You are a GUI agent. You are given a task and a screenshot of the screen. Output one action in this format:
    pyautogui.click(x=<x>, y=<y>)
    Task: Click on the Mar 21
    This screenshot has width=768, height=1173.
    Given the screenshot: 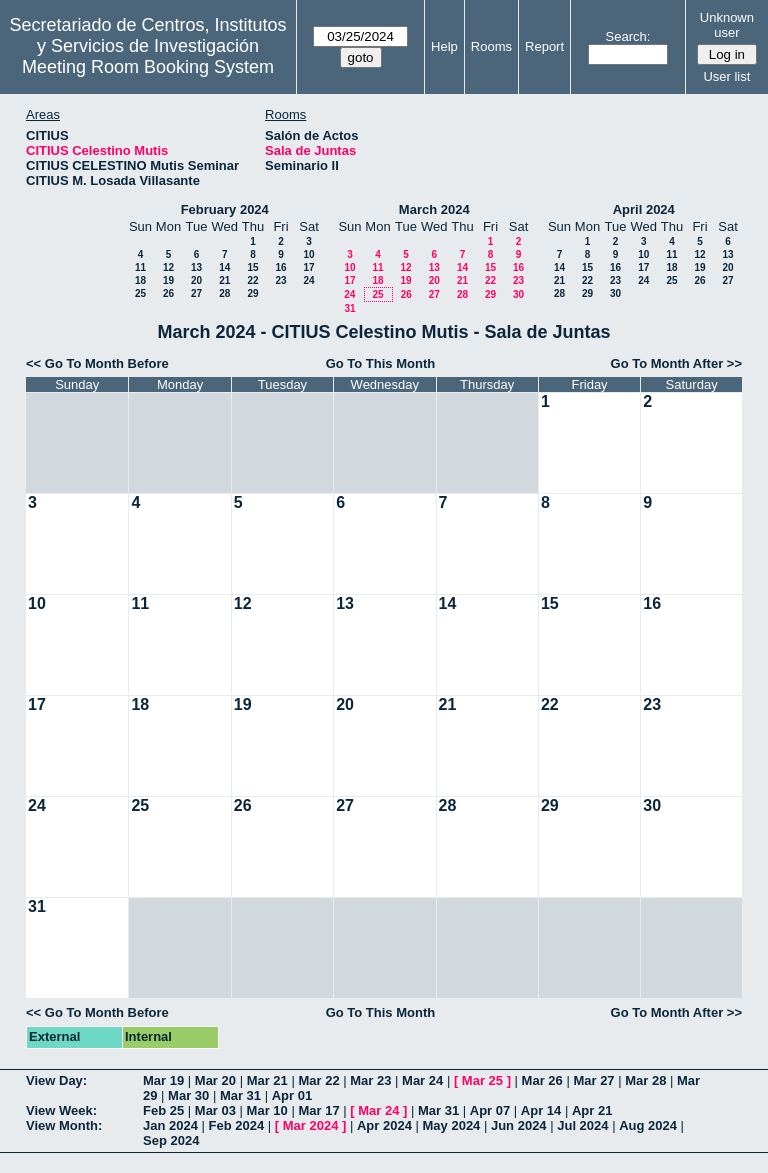 What is the action you would take?
    pyautogui.click(x=267, y=1080)
    